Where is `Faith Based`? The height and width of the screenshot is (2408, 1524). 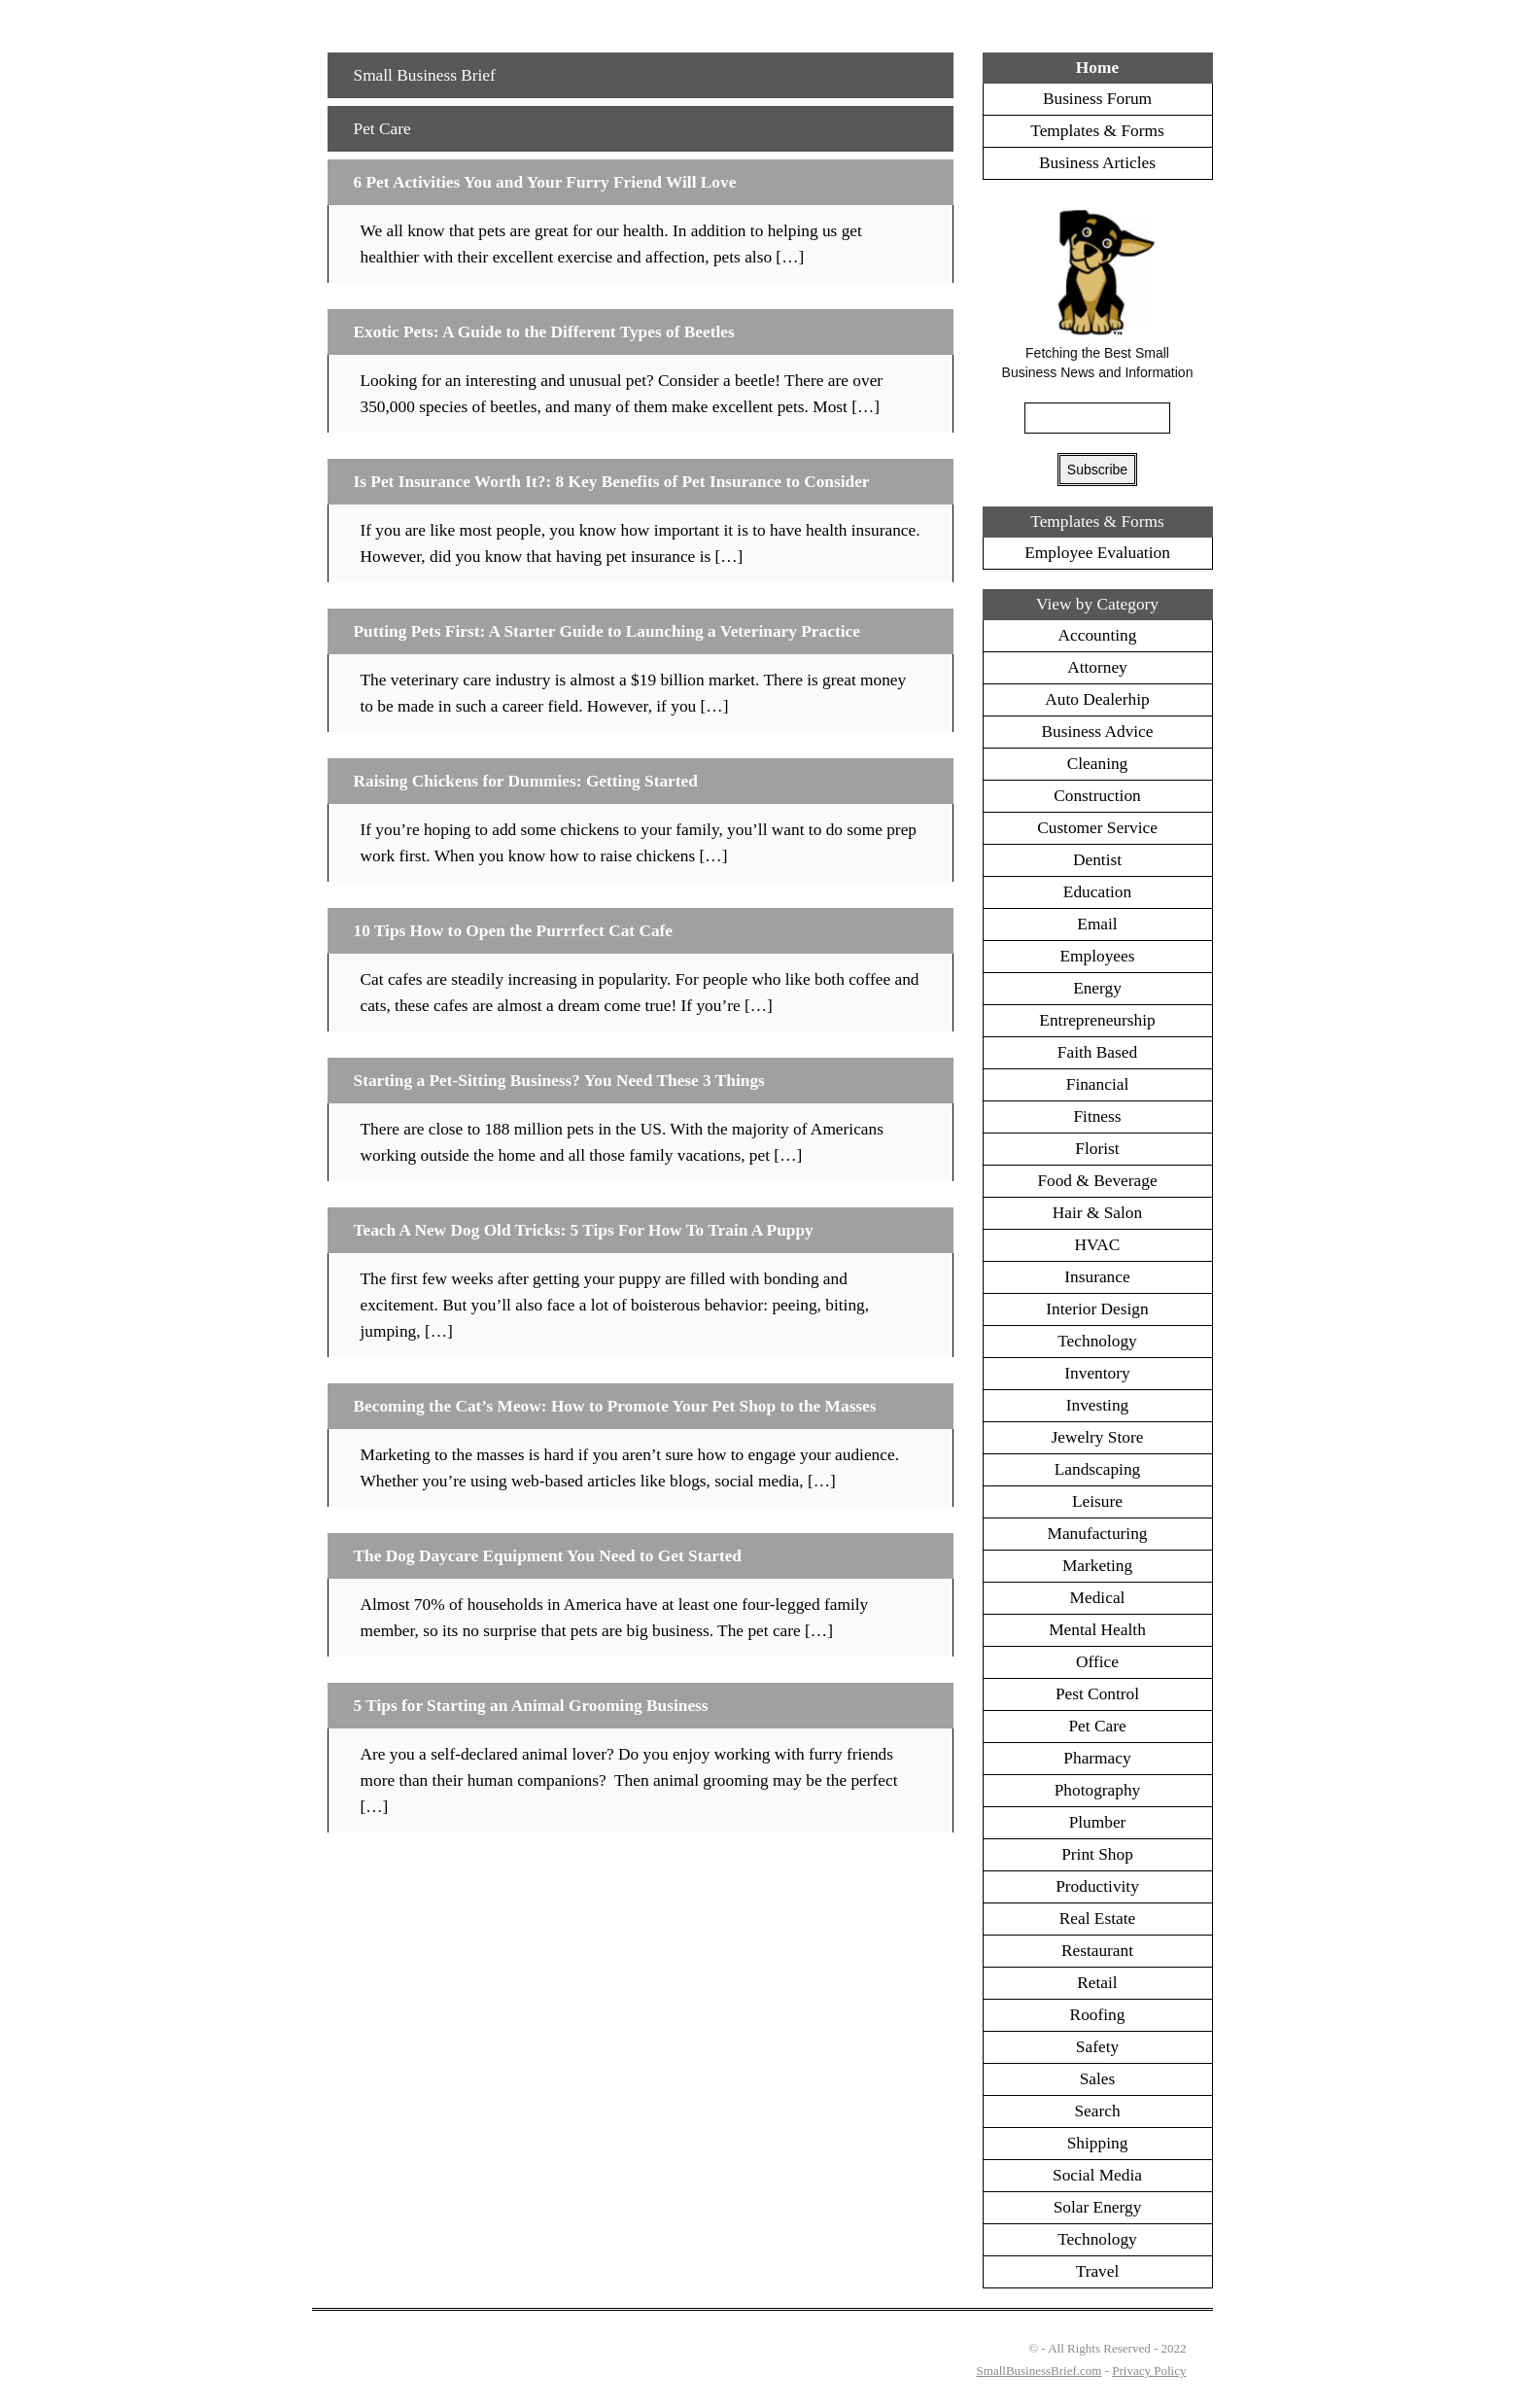
Faith Based is located at coordinates (1097, 1052).